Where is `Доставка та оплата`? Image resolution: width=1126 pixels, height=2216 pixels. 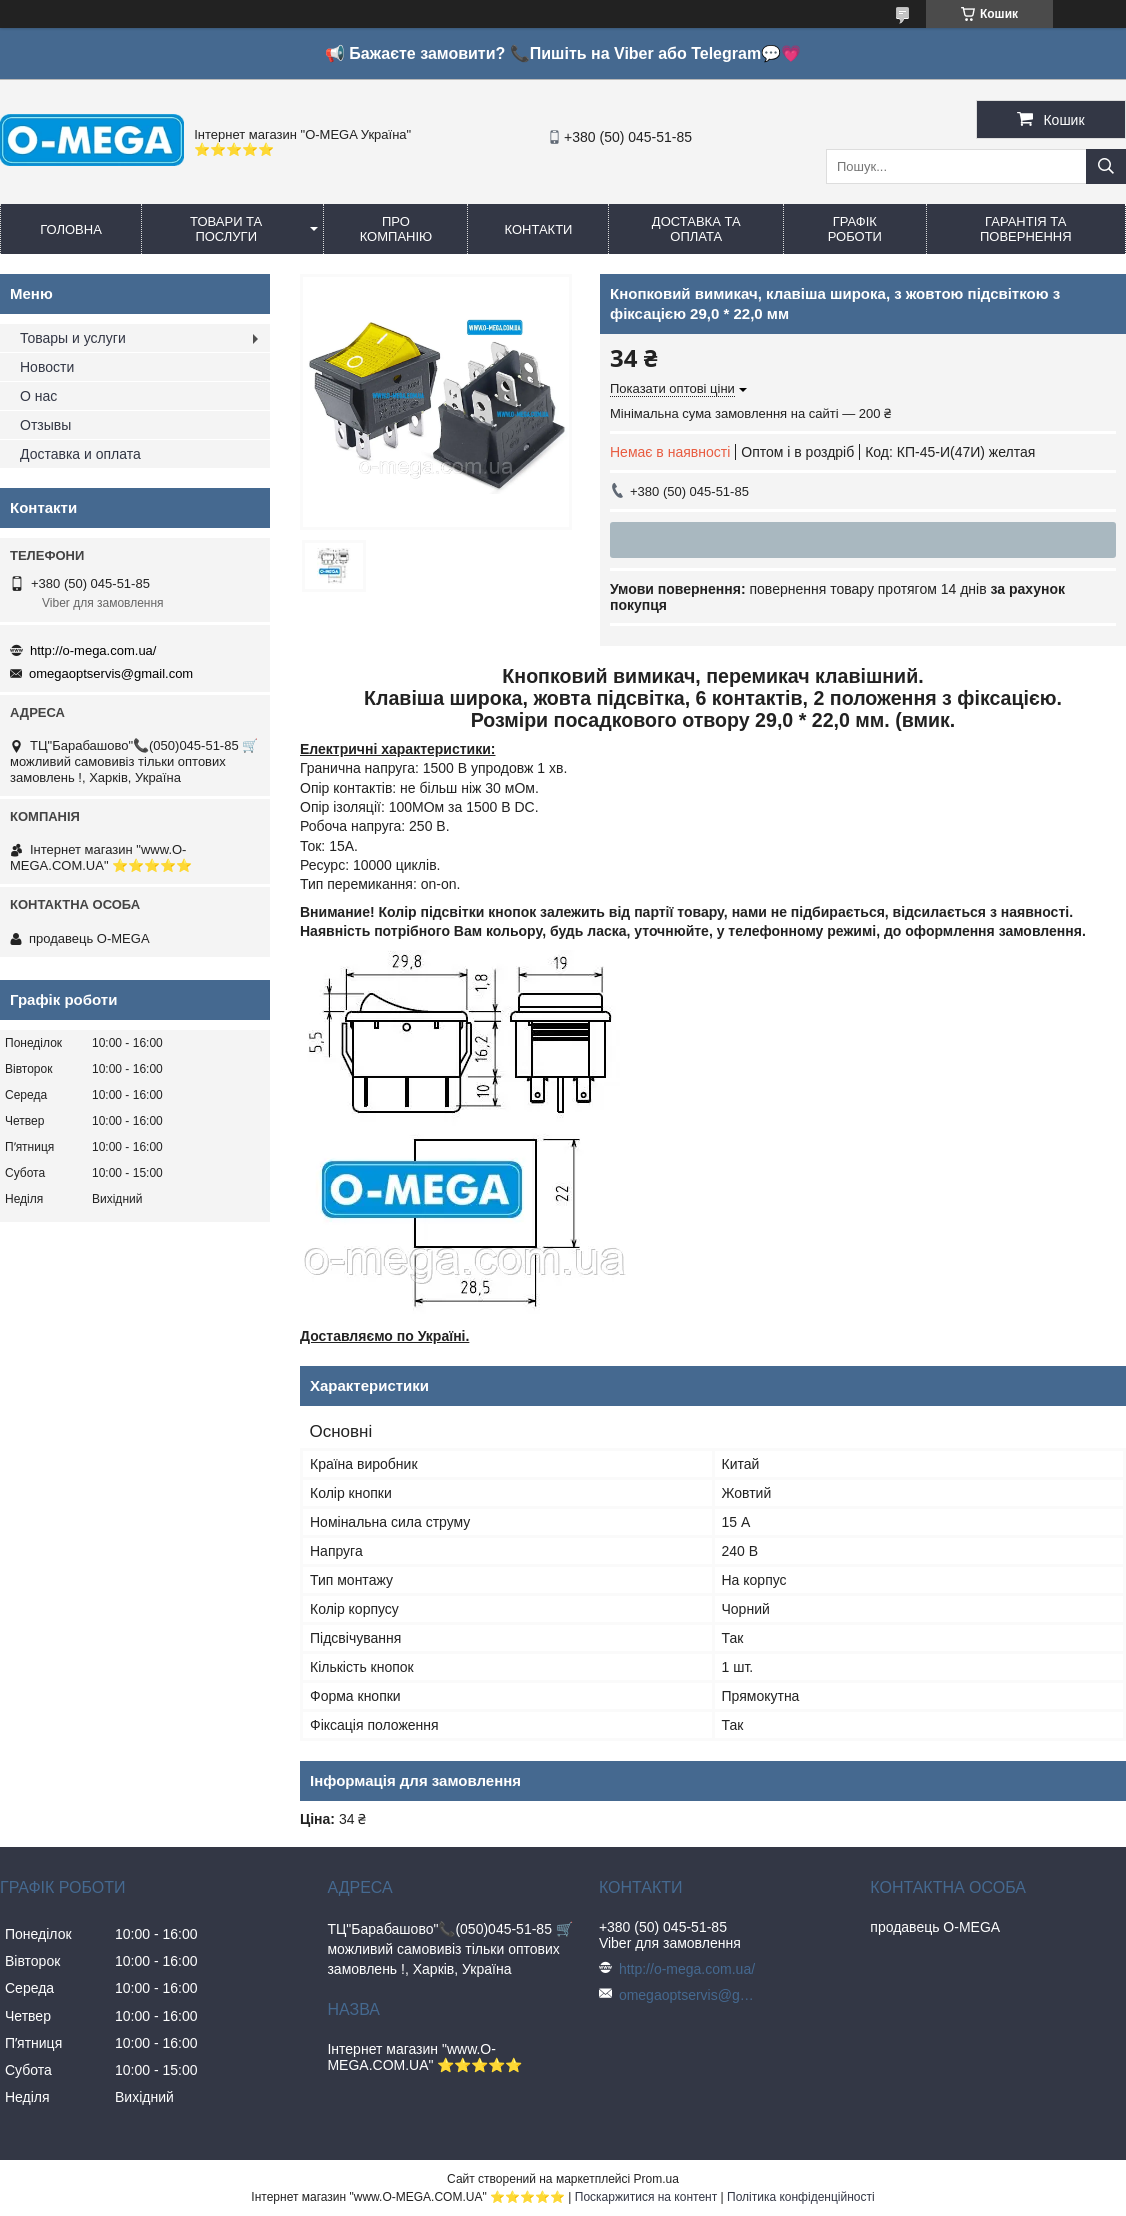 Доставка та оплата is located at coordinates (696, 229).